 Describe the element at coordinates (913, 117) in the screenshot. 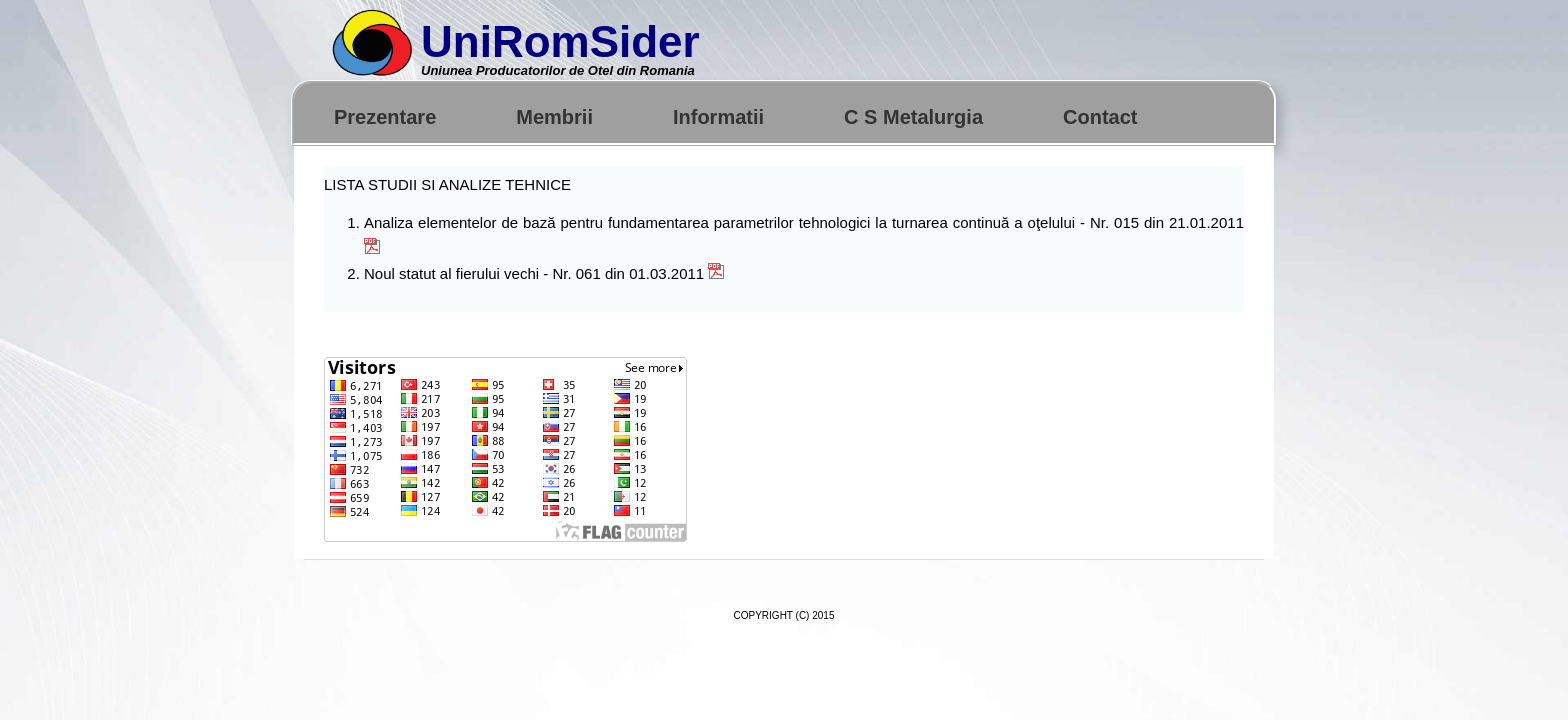

I see `C S Metalurgia` at that location.